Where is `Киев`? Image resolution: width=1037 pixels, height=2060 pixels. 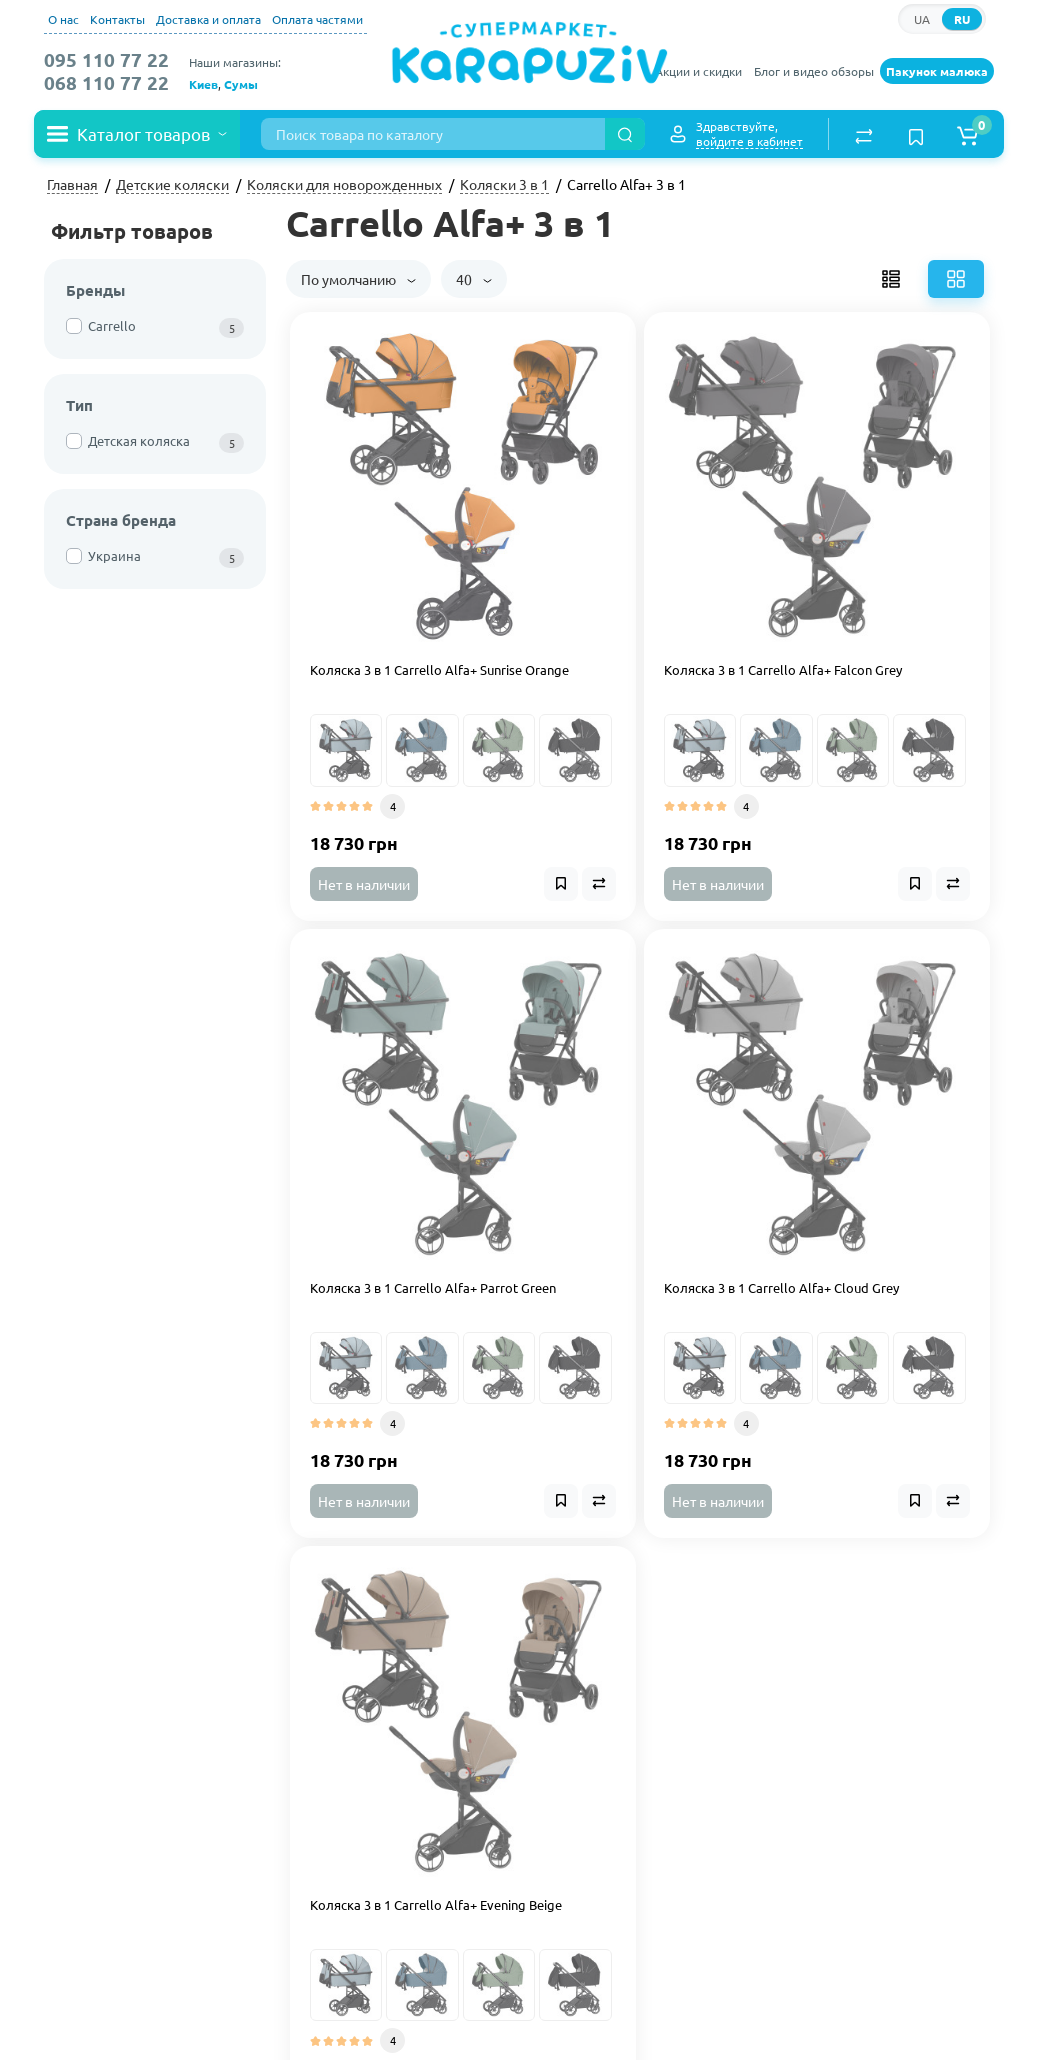
Киев is located at coordinates (203, 84).